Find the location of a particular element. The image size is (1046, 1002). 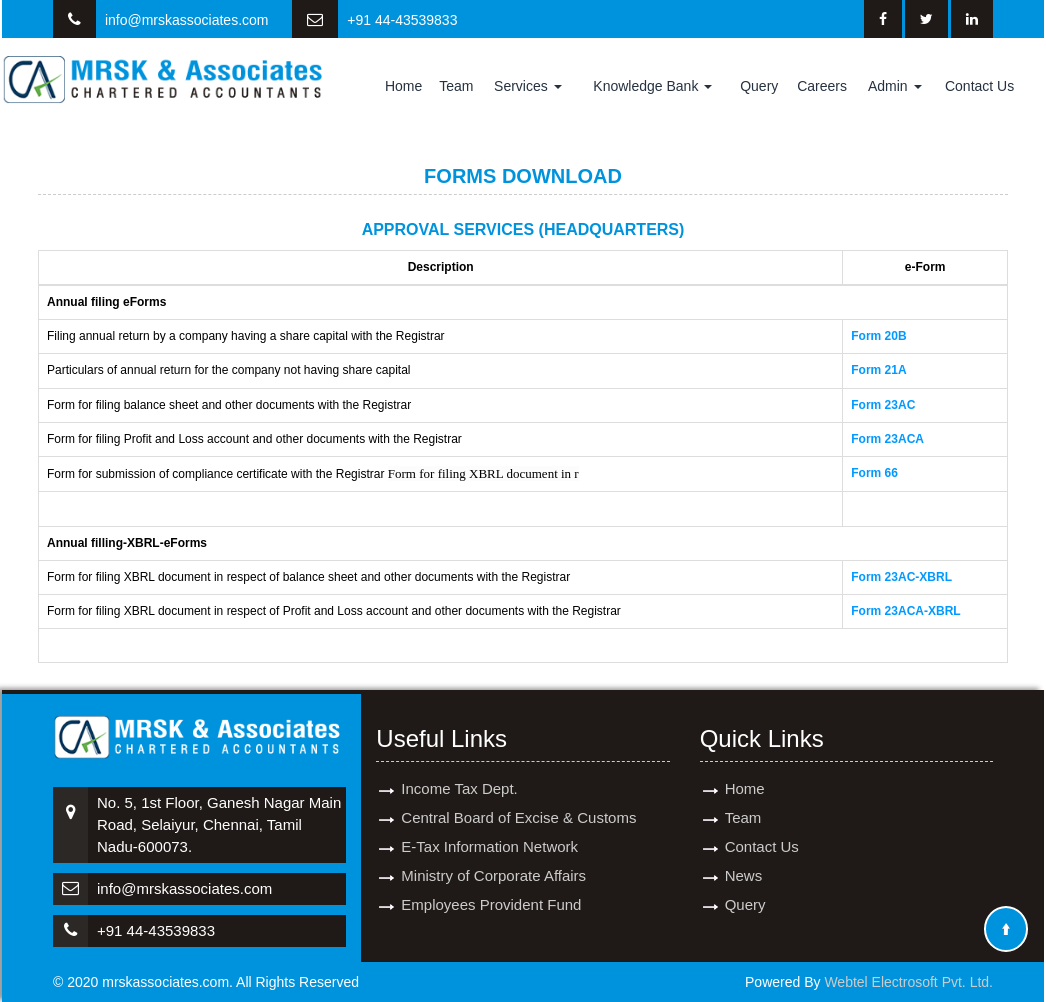

Form 23AC is located at coordinates (883, 405).